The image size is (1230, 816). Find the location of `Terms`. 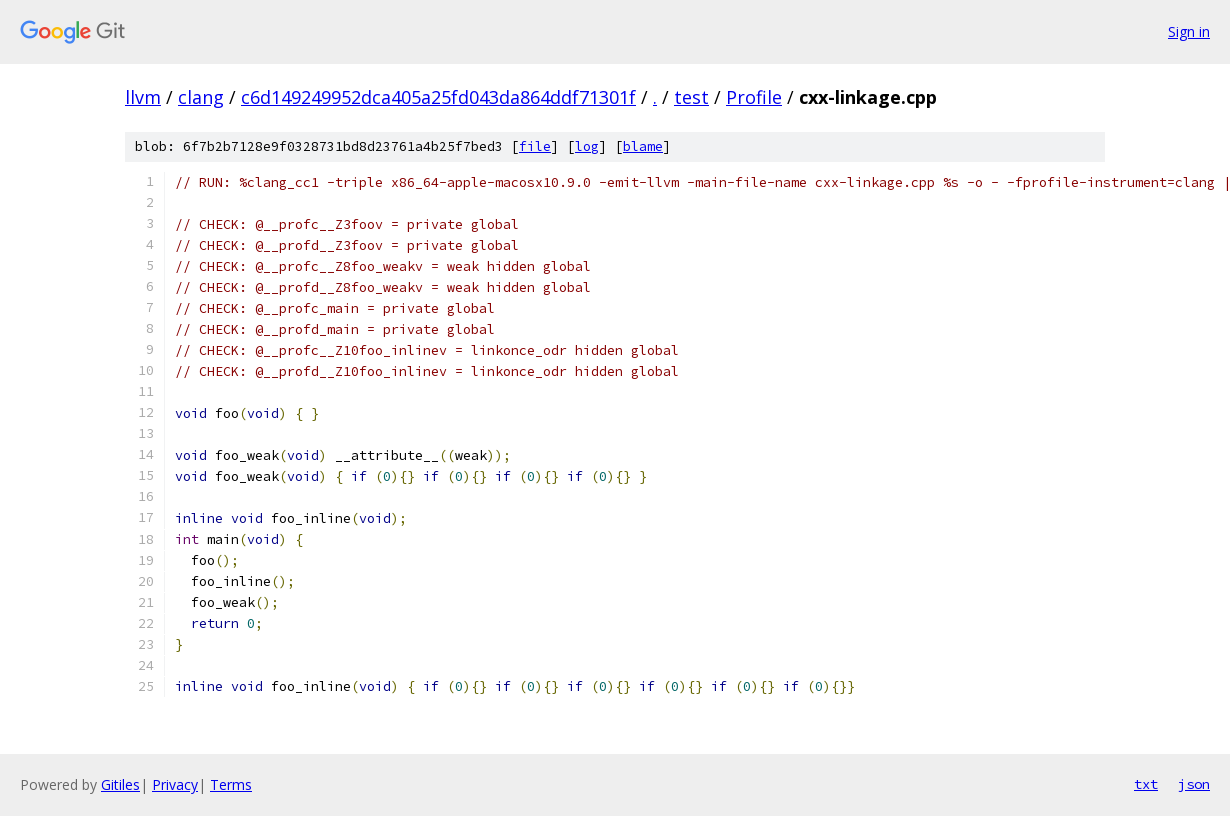

Terms is located at coordinates (231, 784).